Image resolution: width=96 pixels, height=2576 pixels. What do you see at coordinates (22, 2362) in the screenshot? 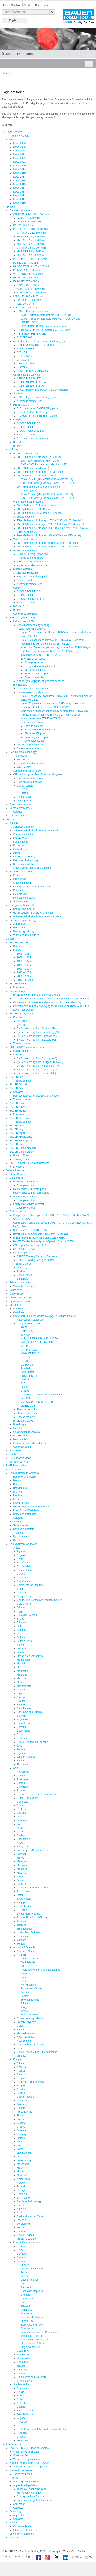
I see `Honduras` at bounding box center [22, 2362].